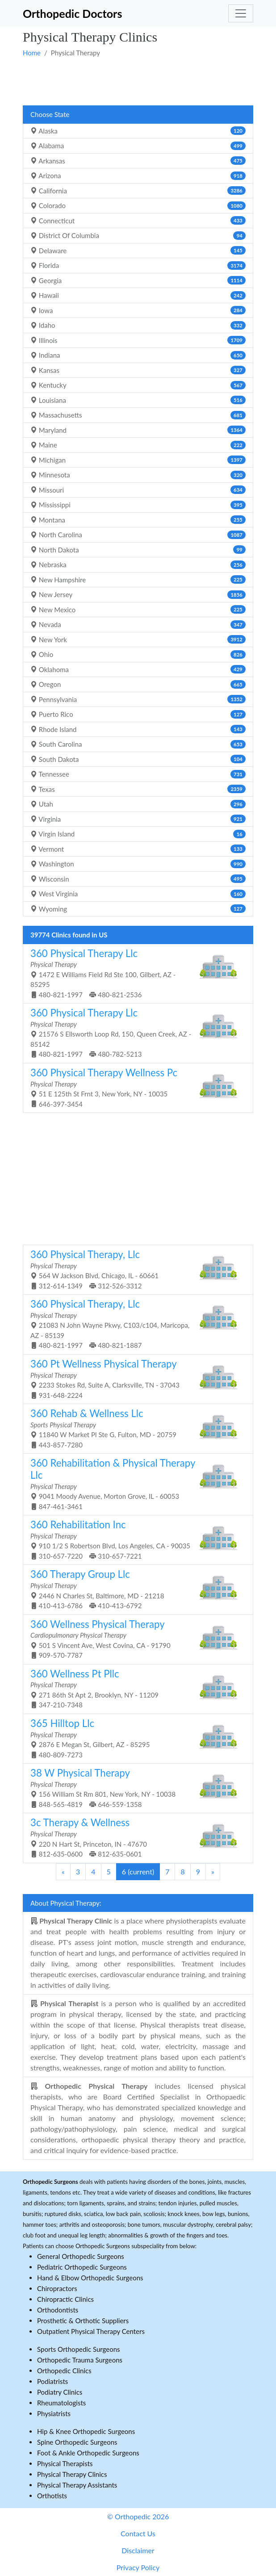 The image size is (276, 2576). Describe the element at coordinates (72, 2474) in the screenshot. I see `Physical Therapy Clinics` at that location.